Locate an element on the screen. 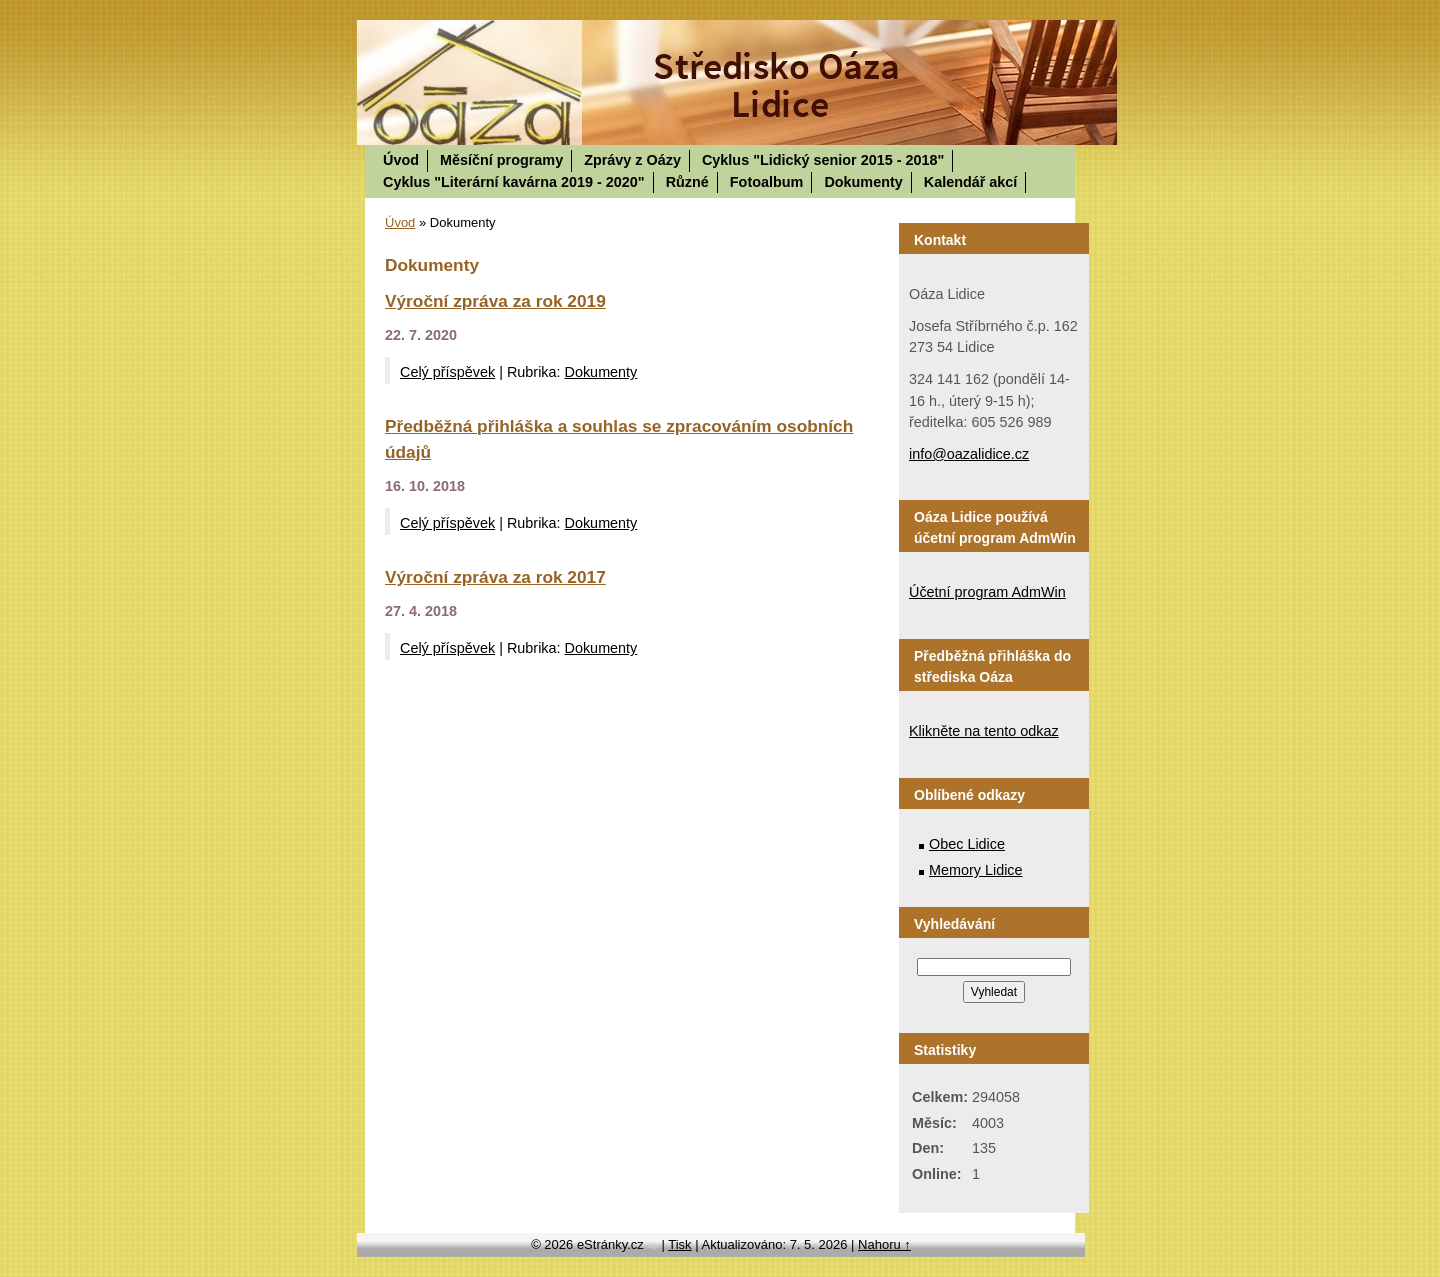 This screenshot has width=1440, height=1277. Cyklus "Lidický senior 2015 - 2018" is located at coordinates (823, 160).